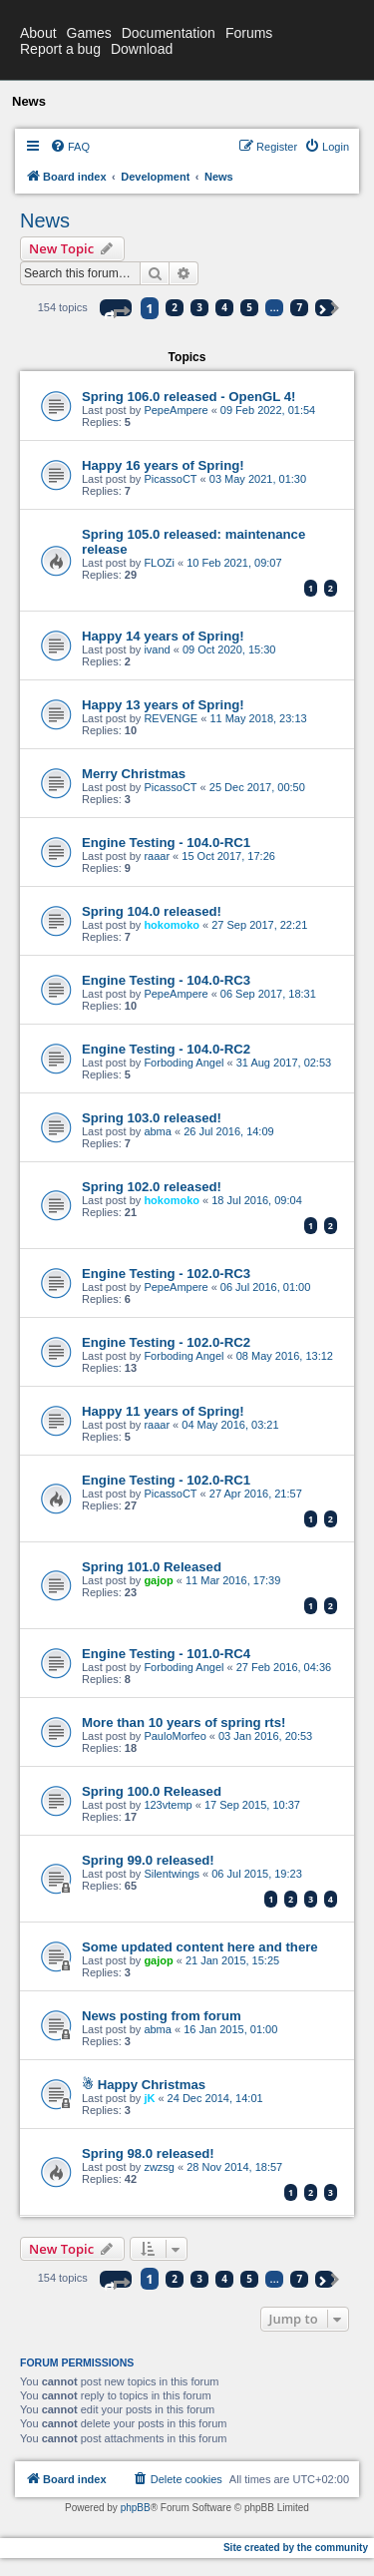  Describe the element at coordinates (159, 563) in the screenshot. I see `FLOZi` at that location.